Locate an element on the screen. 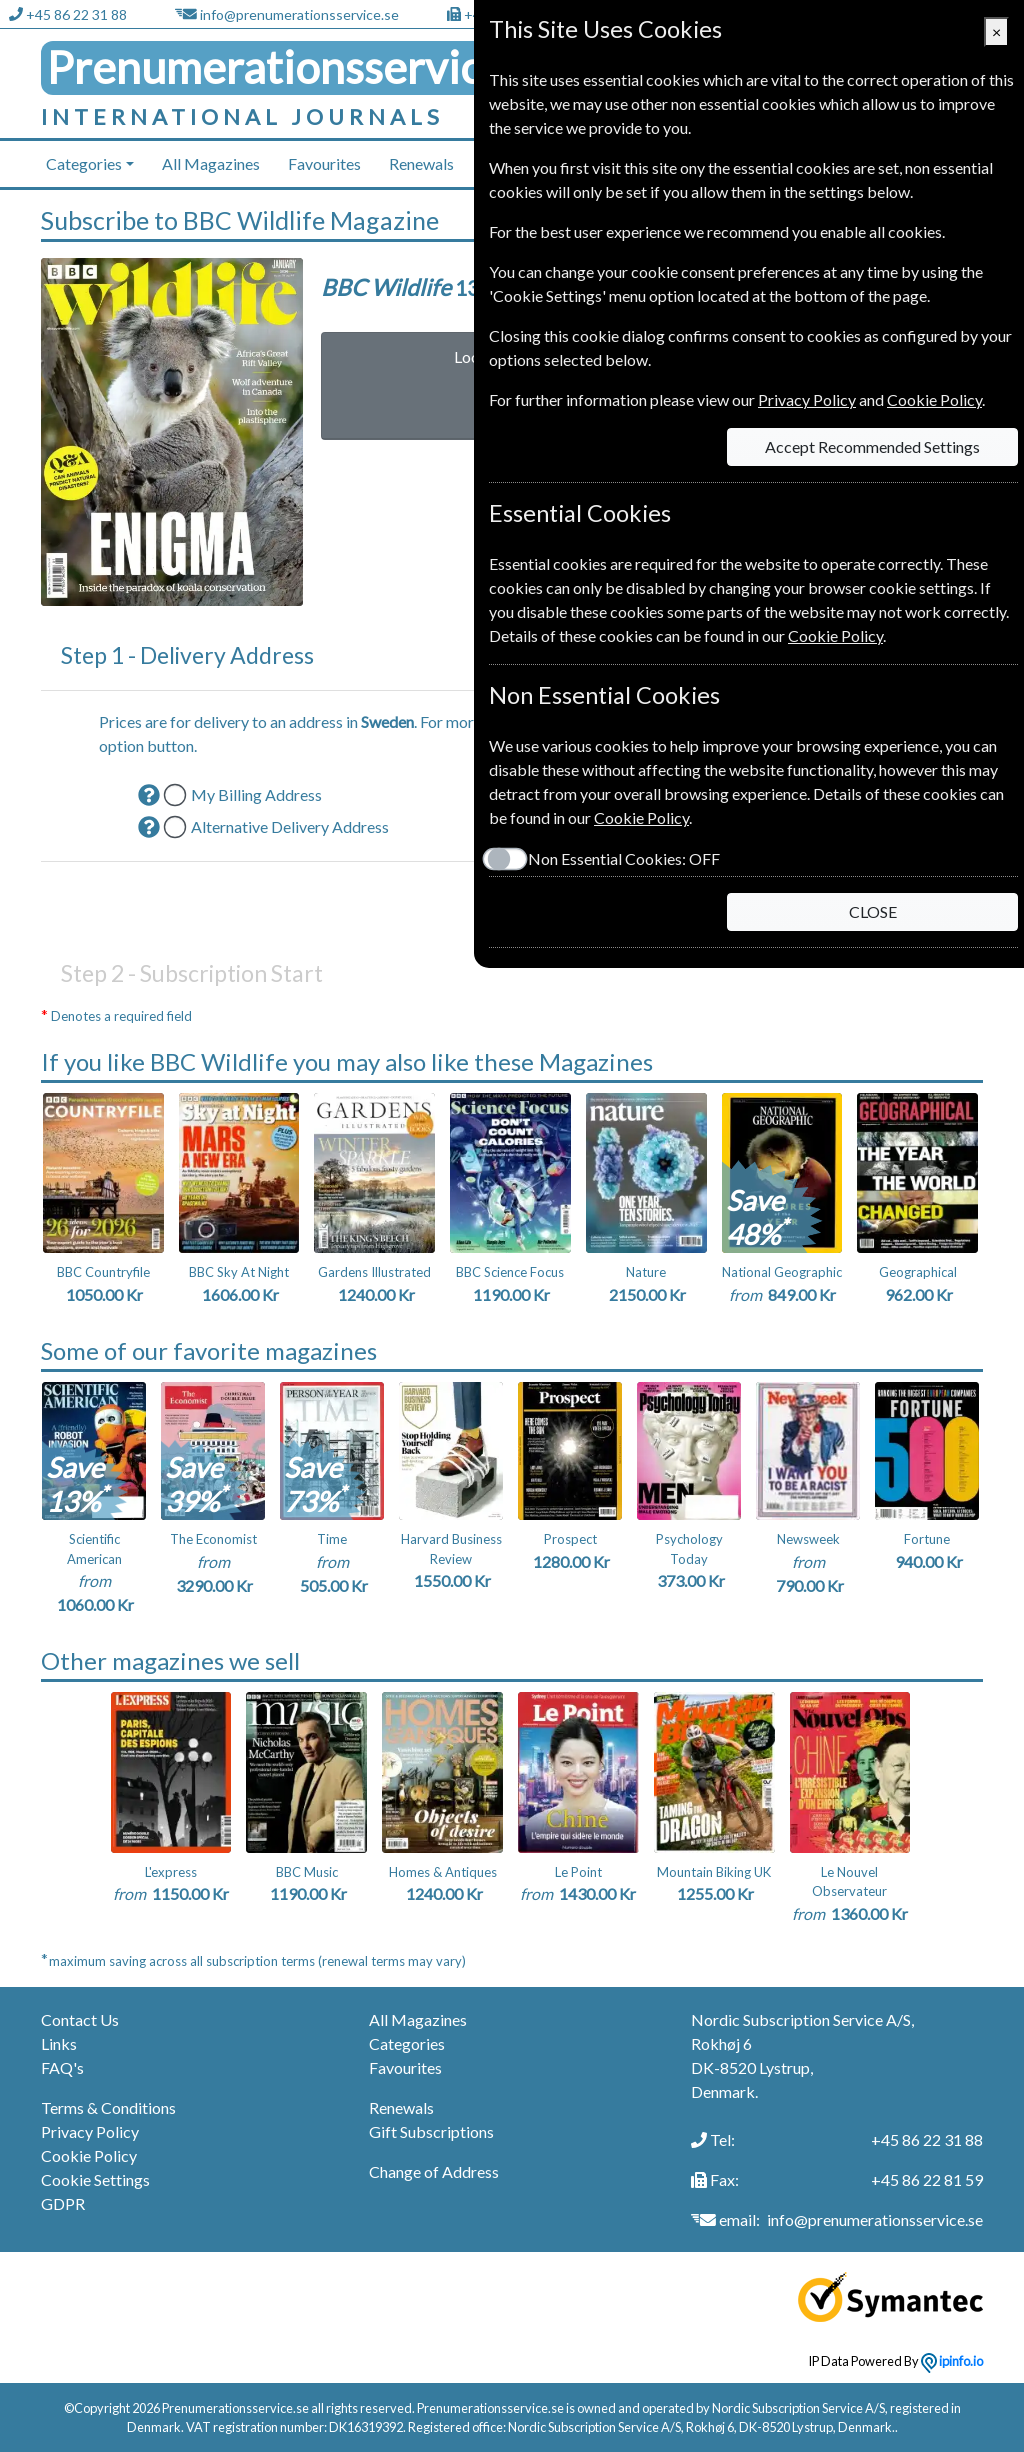 Image resolution: width=1024 pixels, height=2452 pixels. Privacy Policy is located at coordinates (90, 2131).